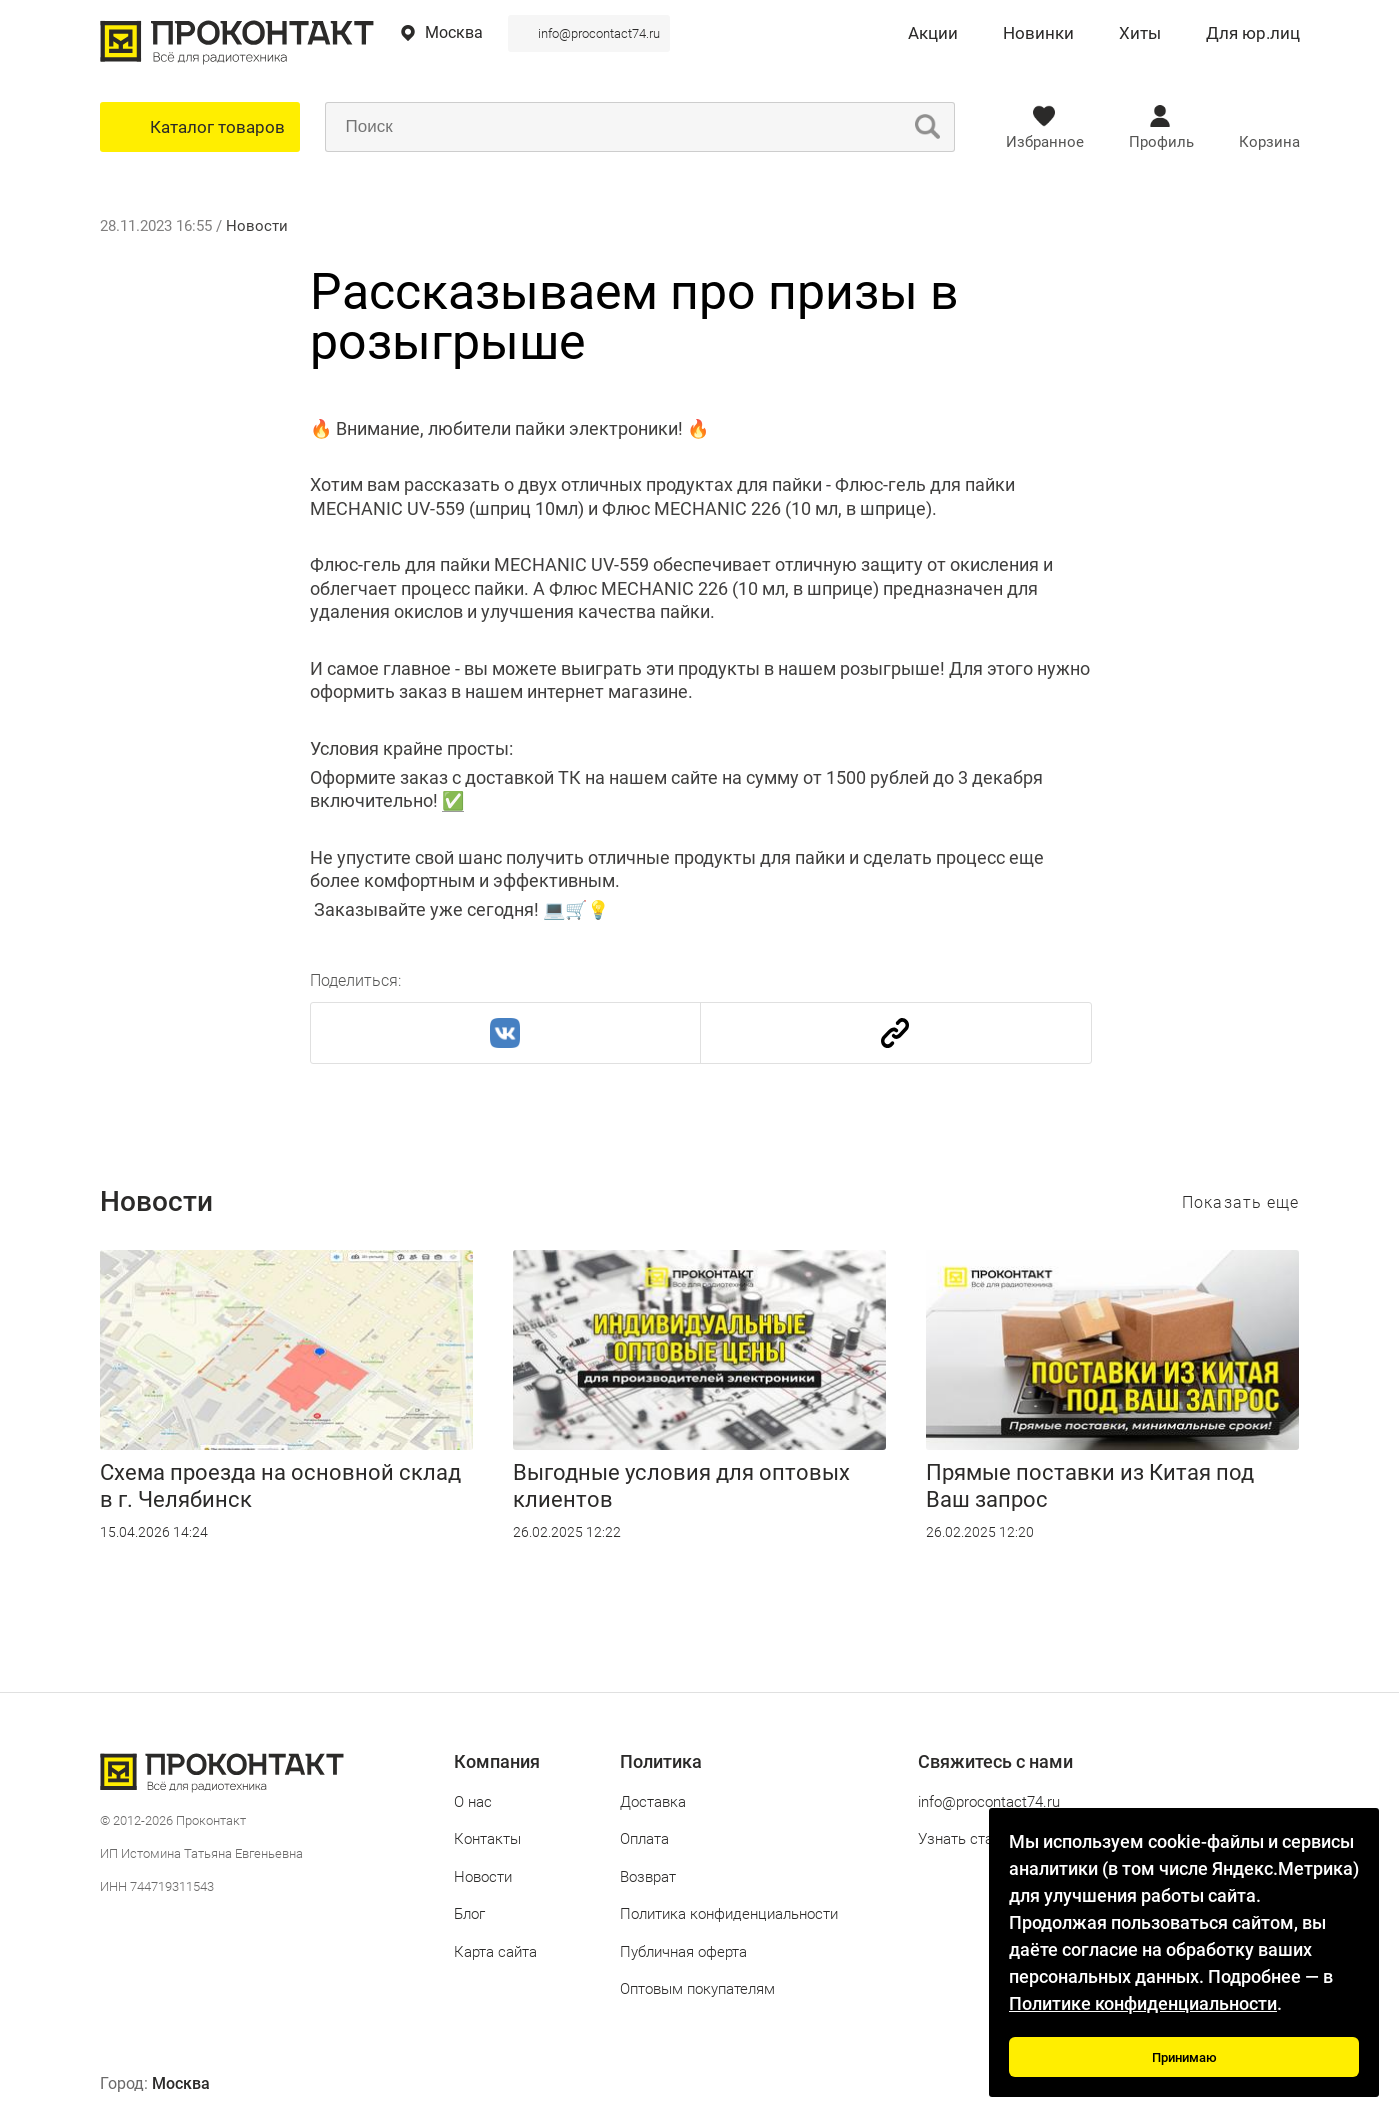 The width and height of the screenshot is (1399, 2117). Describe the element at coordinates (1184, 2057) in the screenshot. I see `Принимаю` at that location.